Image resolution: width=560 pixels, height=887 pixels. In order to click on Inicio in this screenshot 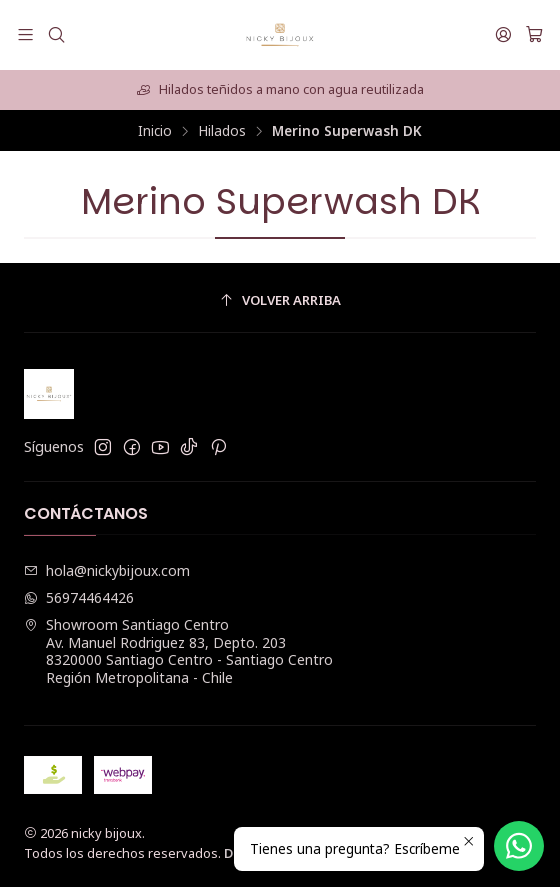, I will do `click(155, 131)`.